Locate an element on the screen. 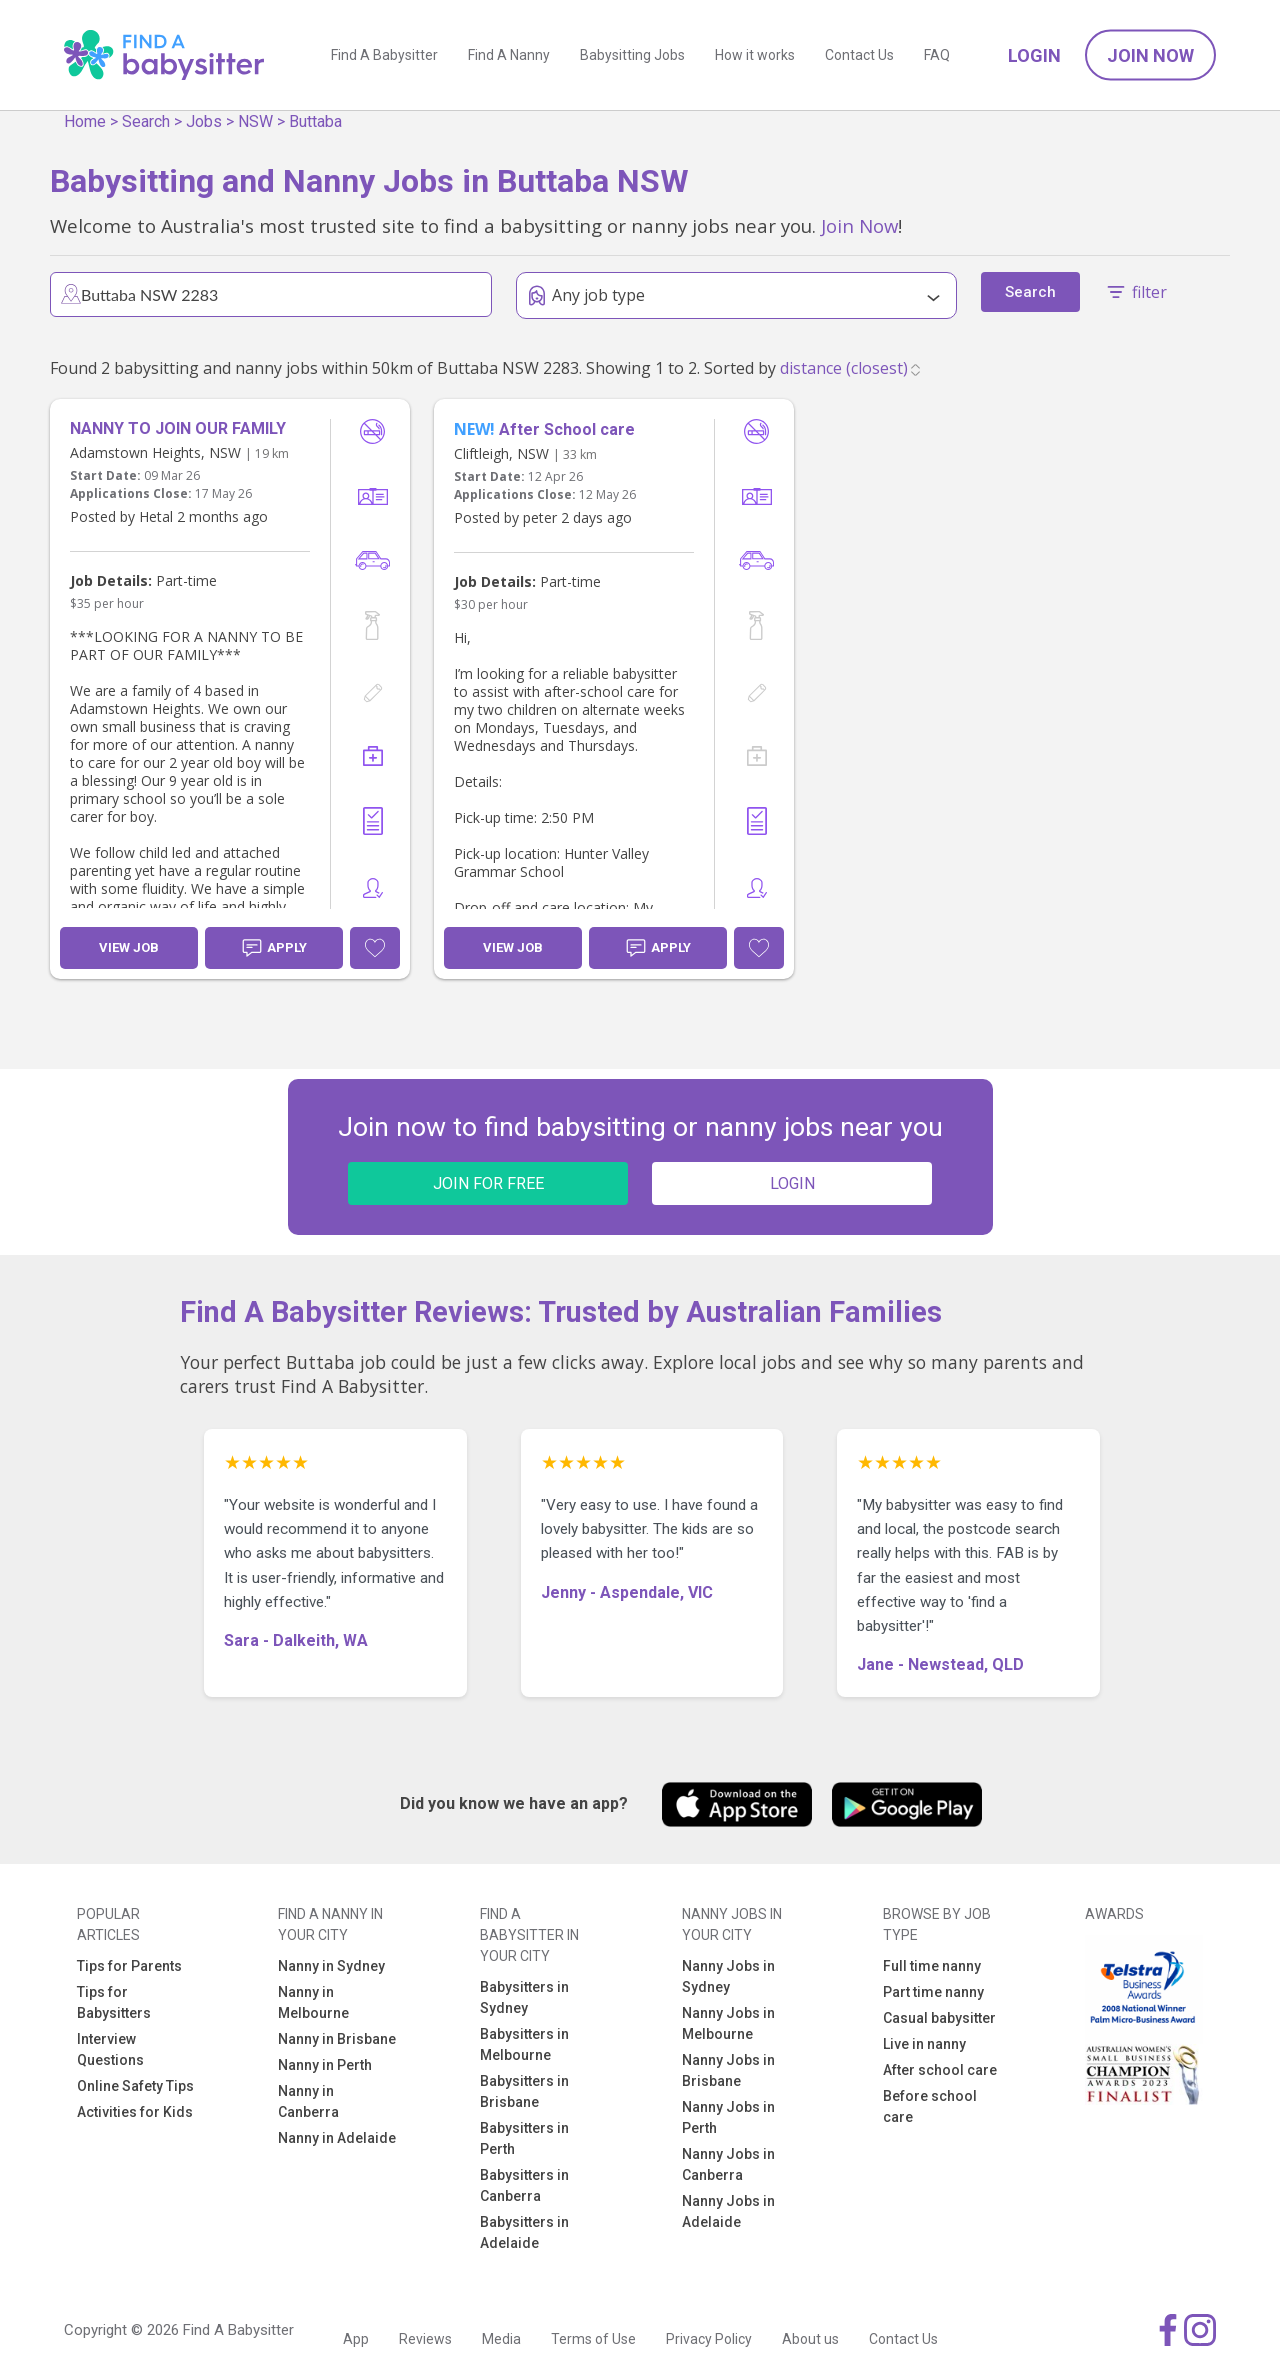  Home is located at coordinates (85, 121).